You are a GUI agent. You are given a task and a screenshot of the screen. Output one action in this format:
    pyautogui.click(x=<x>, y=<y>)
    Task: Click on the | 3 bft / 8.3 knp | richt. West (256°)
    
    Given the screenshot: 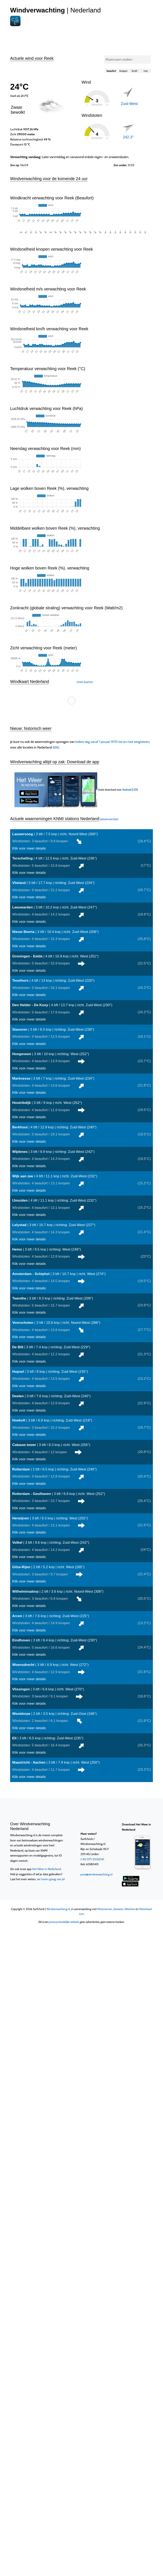 What is the action you would take?
    pyautogui.click(x=51, y=1445)
    